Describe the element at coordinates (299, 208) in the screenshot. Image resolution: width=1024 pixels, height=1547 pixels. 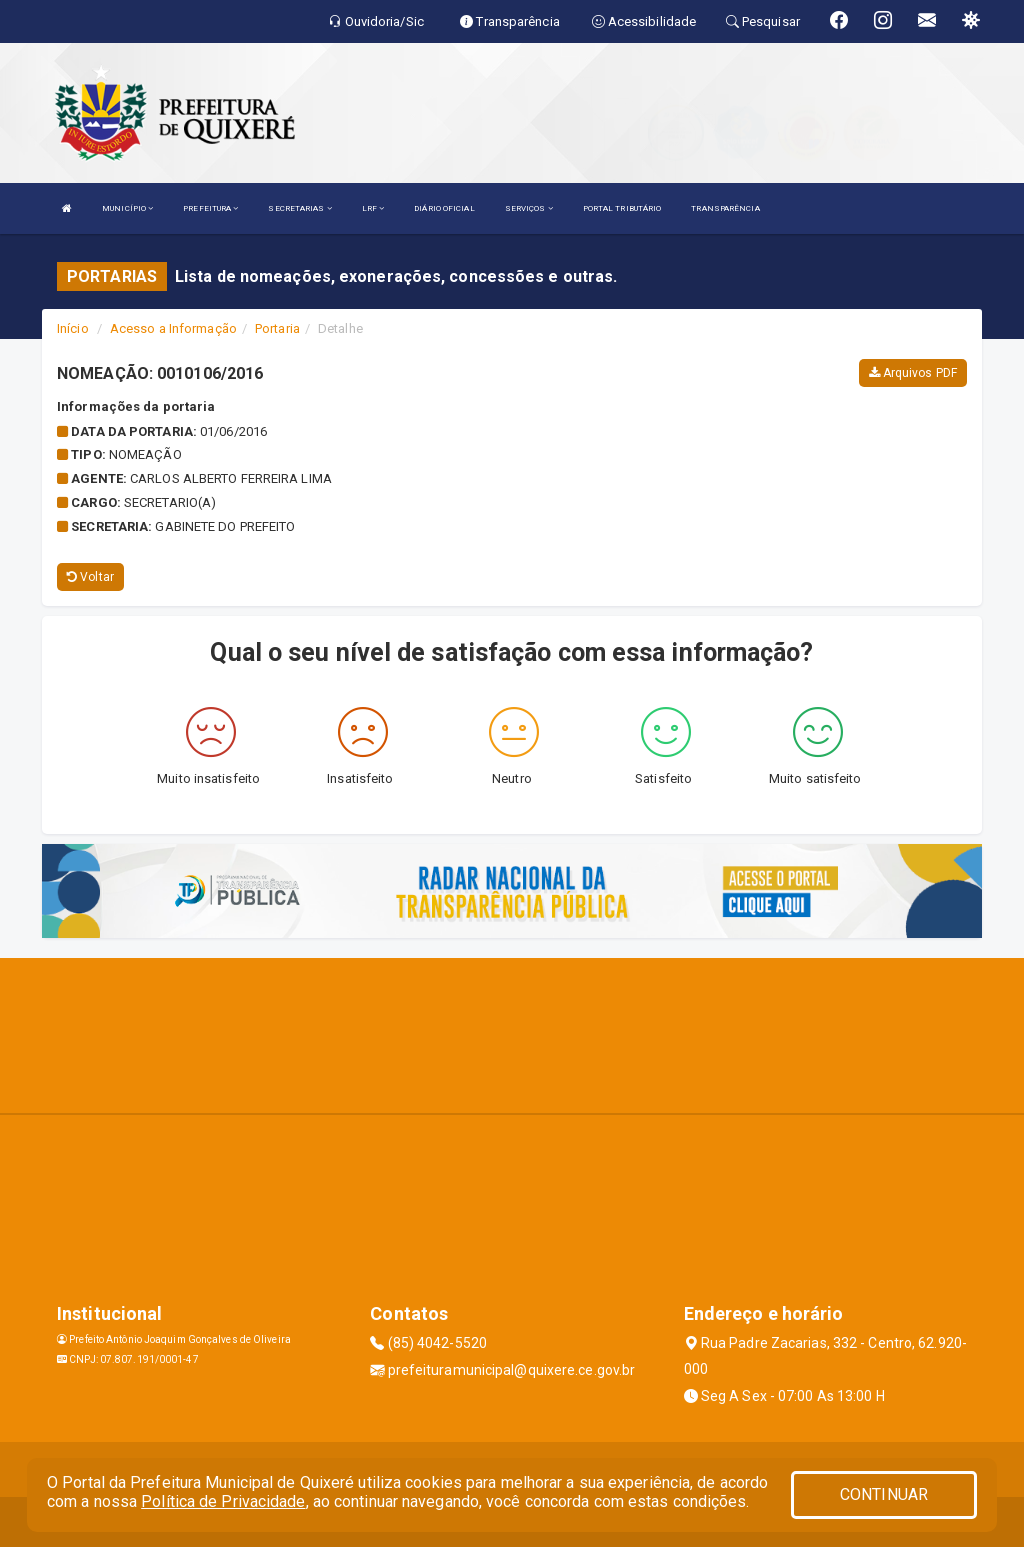
I see `SECRETARIAS` at that location.